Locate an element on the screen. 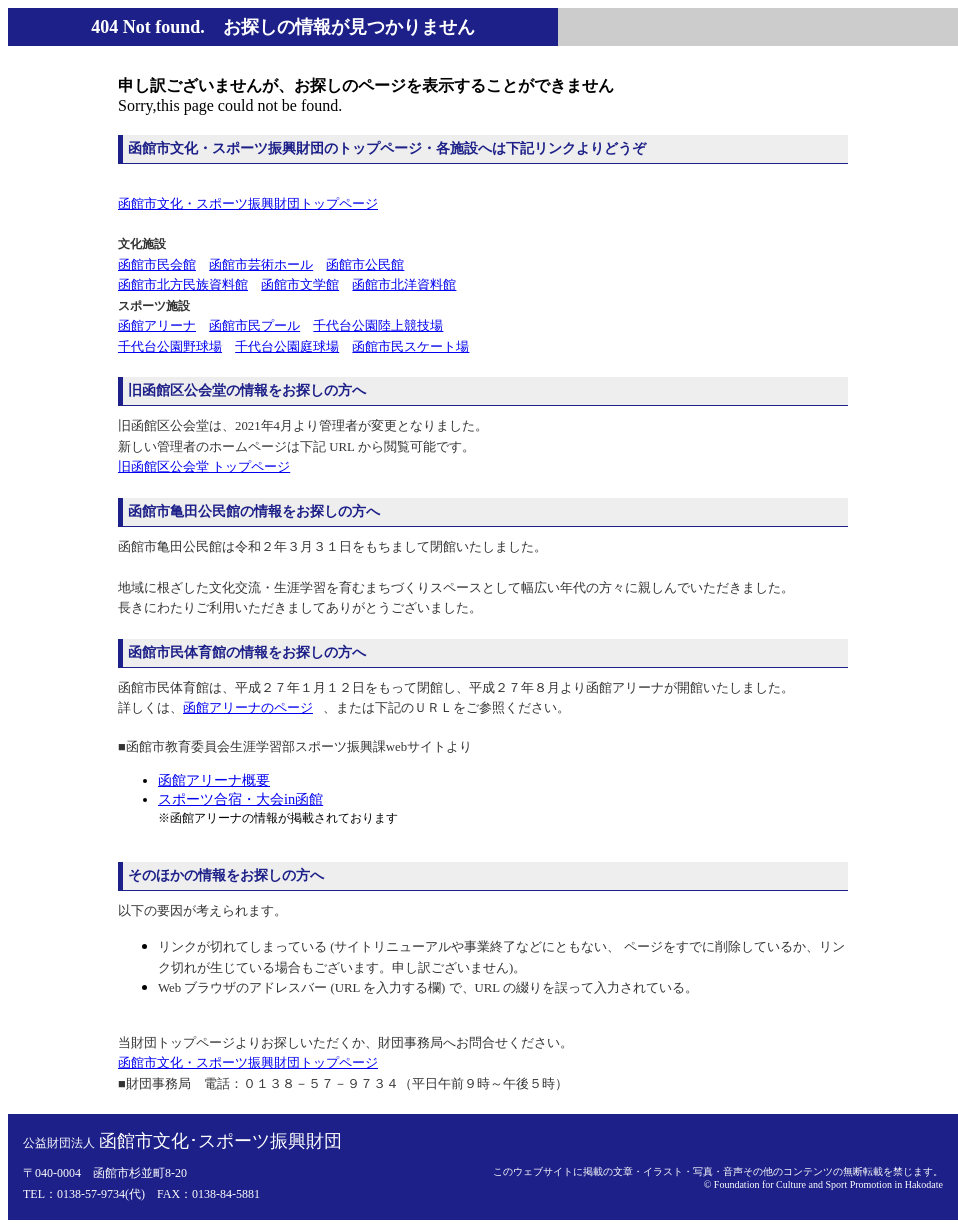 Image resolution: width=958 pixels, height=1228 pixels. 函館市公民館 is located at coordinates (365, 265).